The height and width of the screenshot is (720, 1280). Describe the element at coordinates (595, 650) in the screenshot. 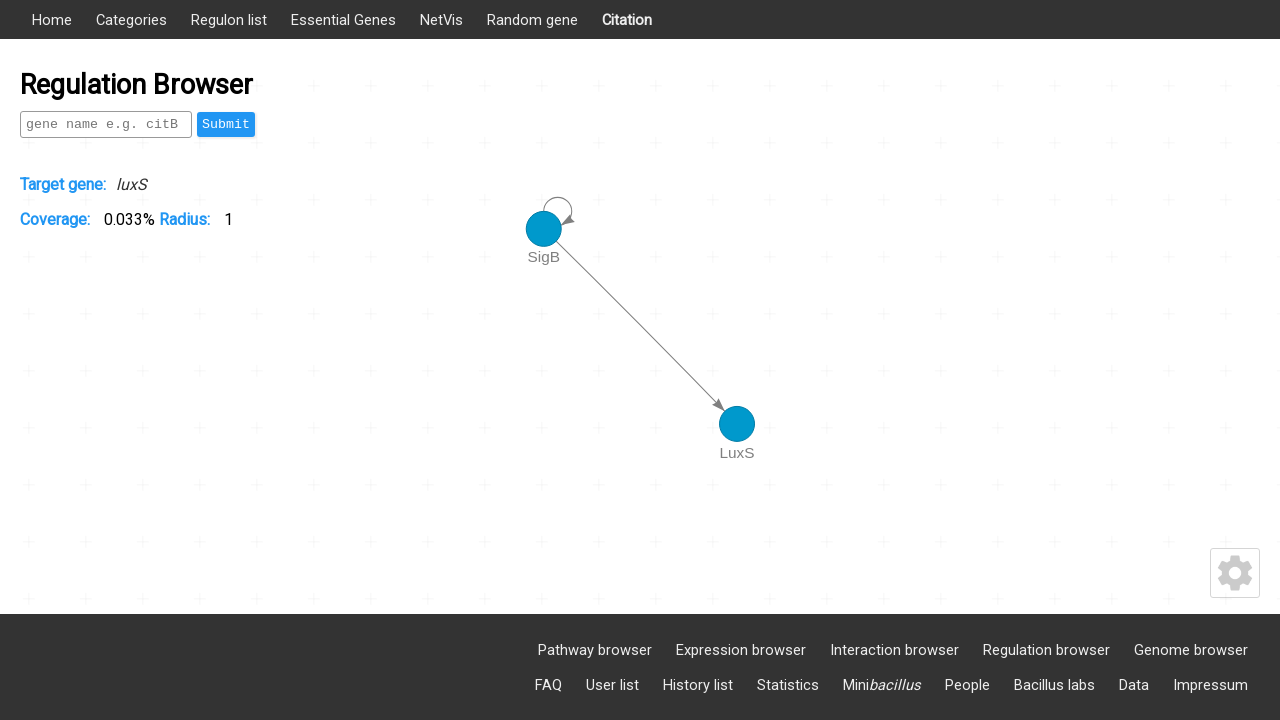

I see `Pathway browser` at that location.